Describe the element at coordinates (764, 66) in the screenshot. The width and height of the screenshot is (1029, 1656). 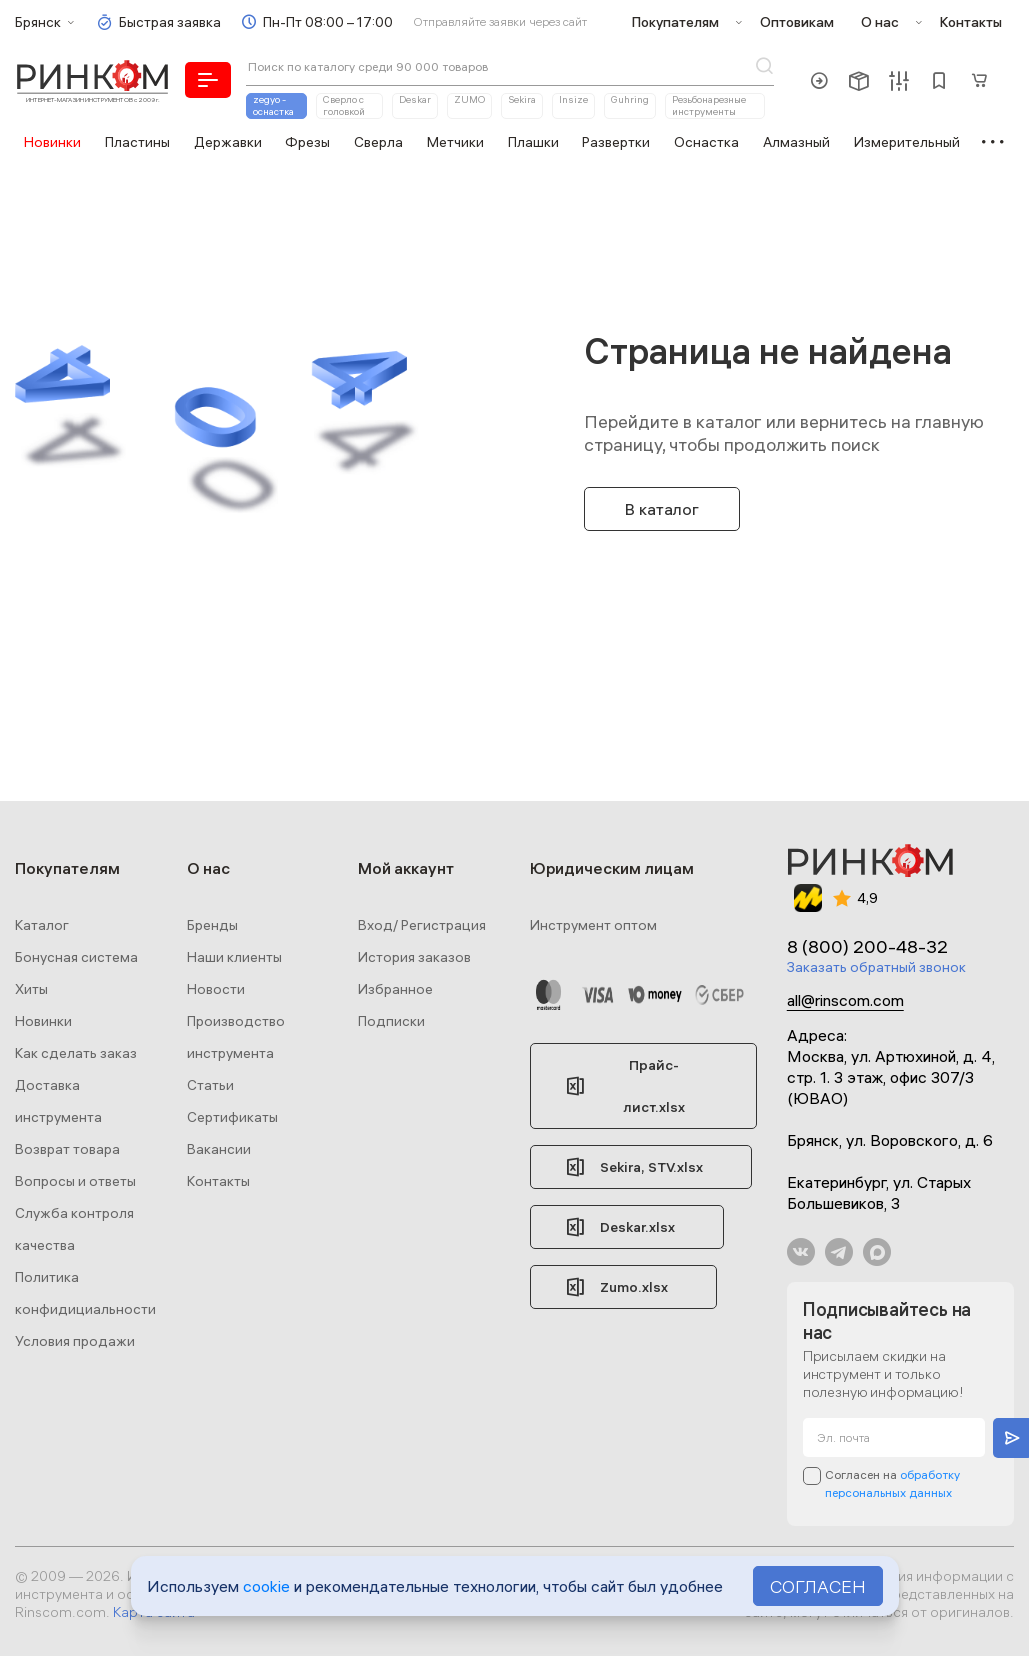
I see `Поиск` at that location.